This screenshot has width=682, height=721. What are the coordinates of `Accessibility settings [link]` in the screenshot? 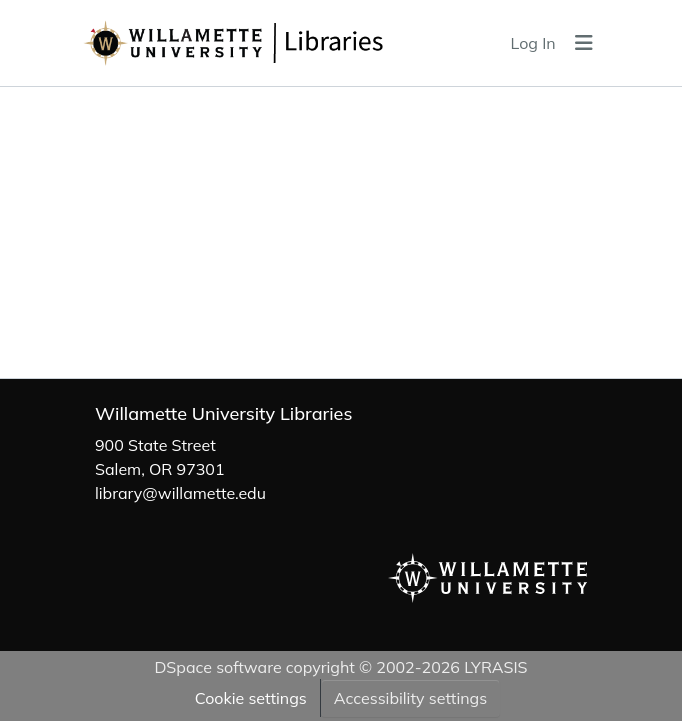 It's located at (410, 698).